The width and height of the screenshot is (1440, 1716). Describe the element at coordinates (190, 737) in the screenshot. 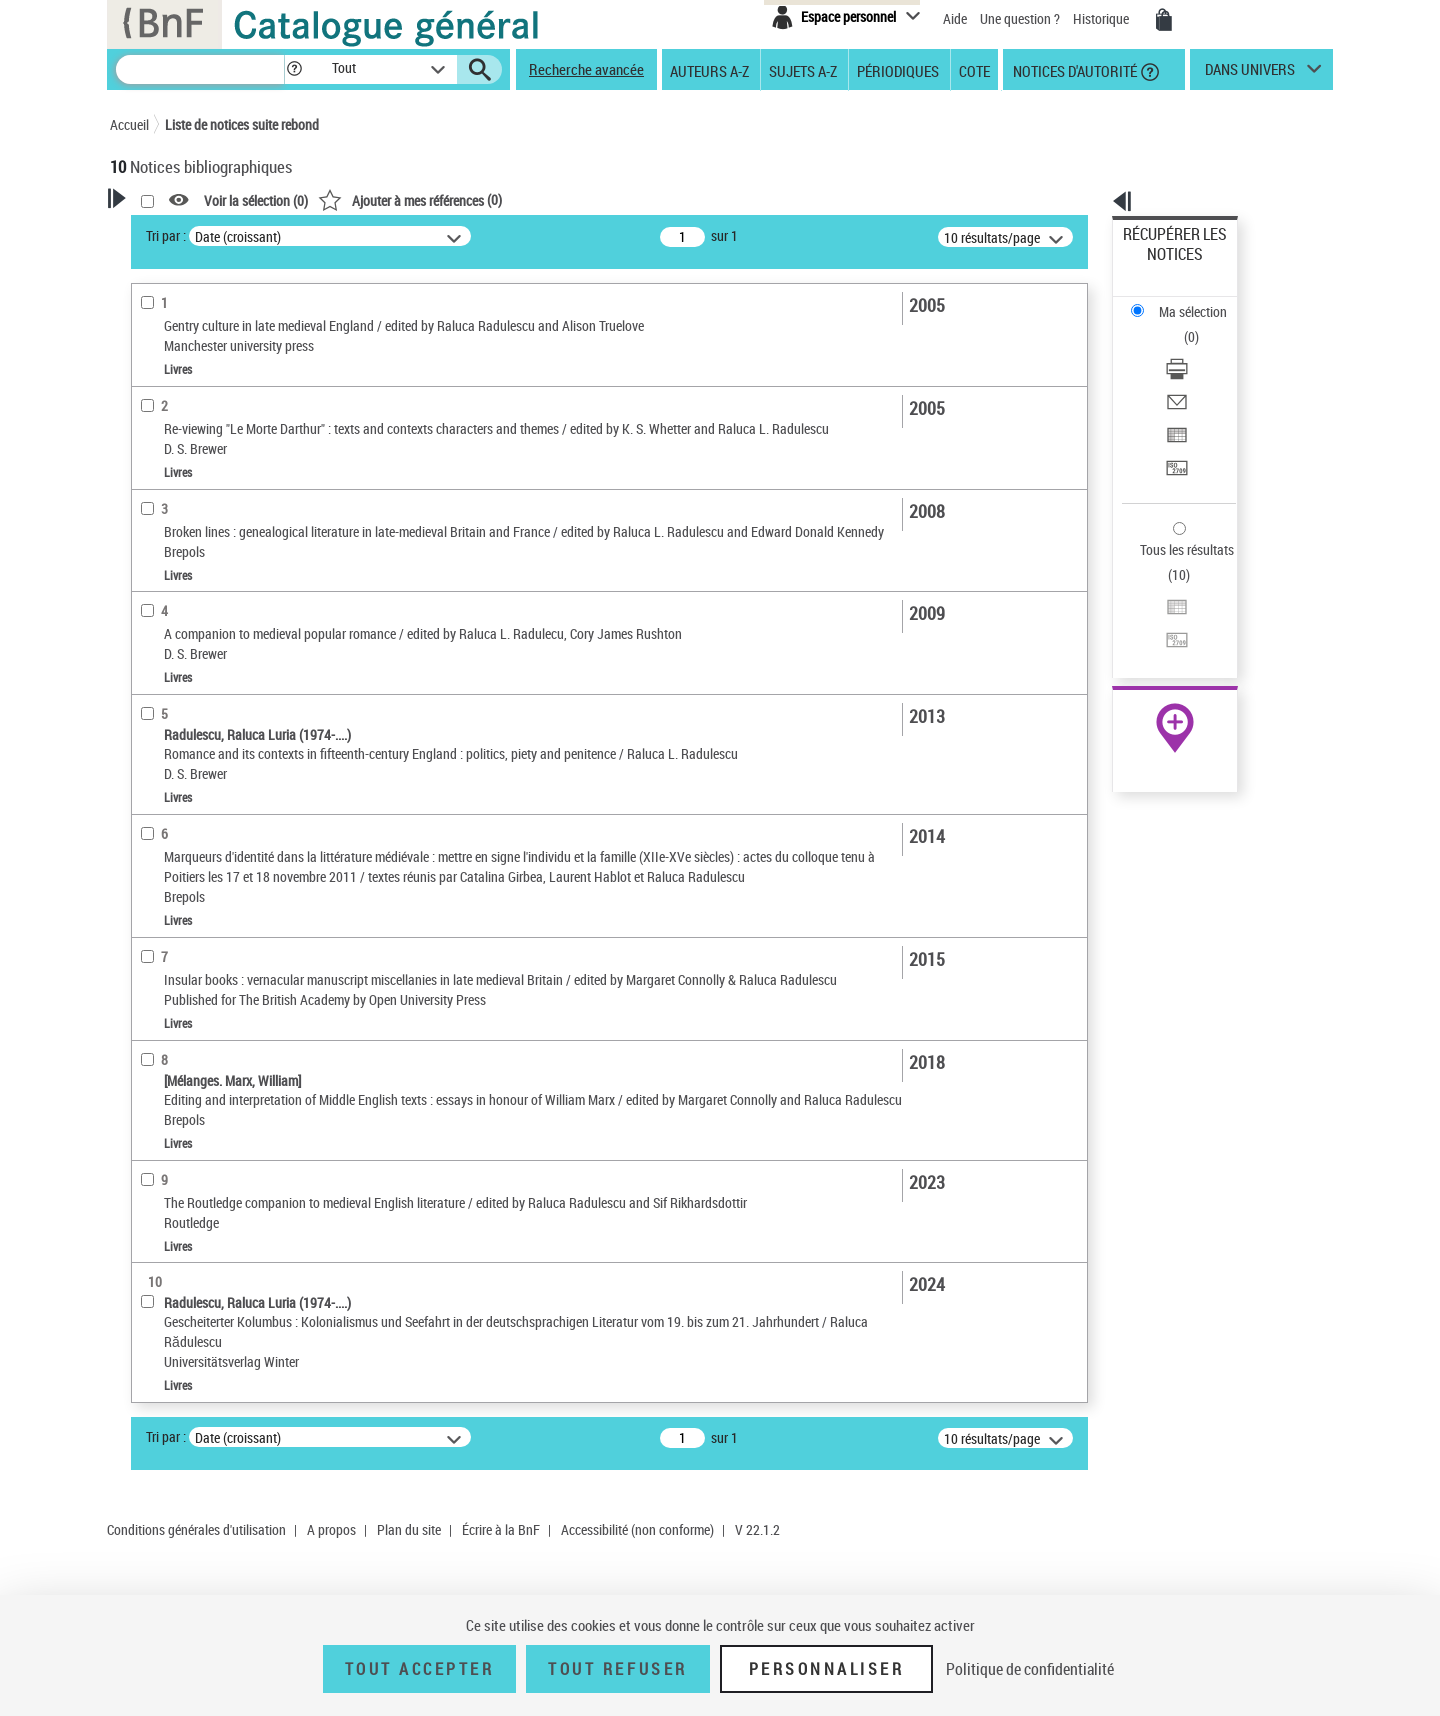

I see `Date de publication [button]` at that location.